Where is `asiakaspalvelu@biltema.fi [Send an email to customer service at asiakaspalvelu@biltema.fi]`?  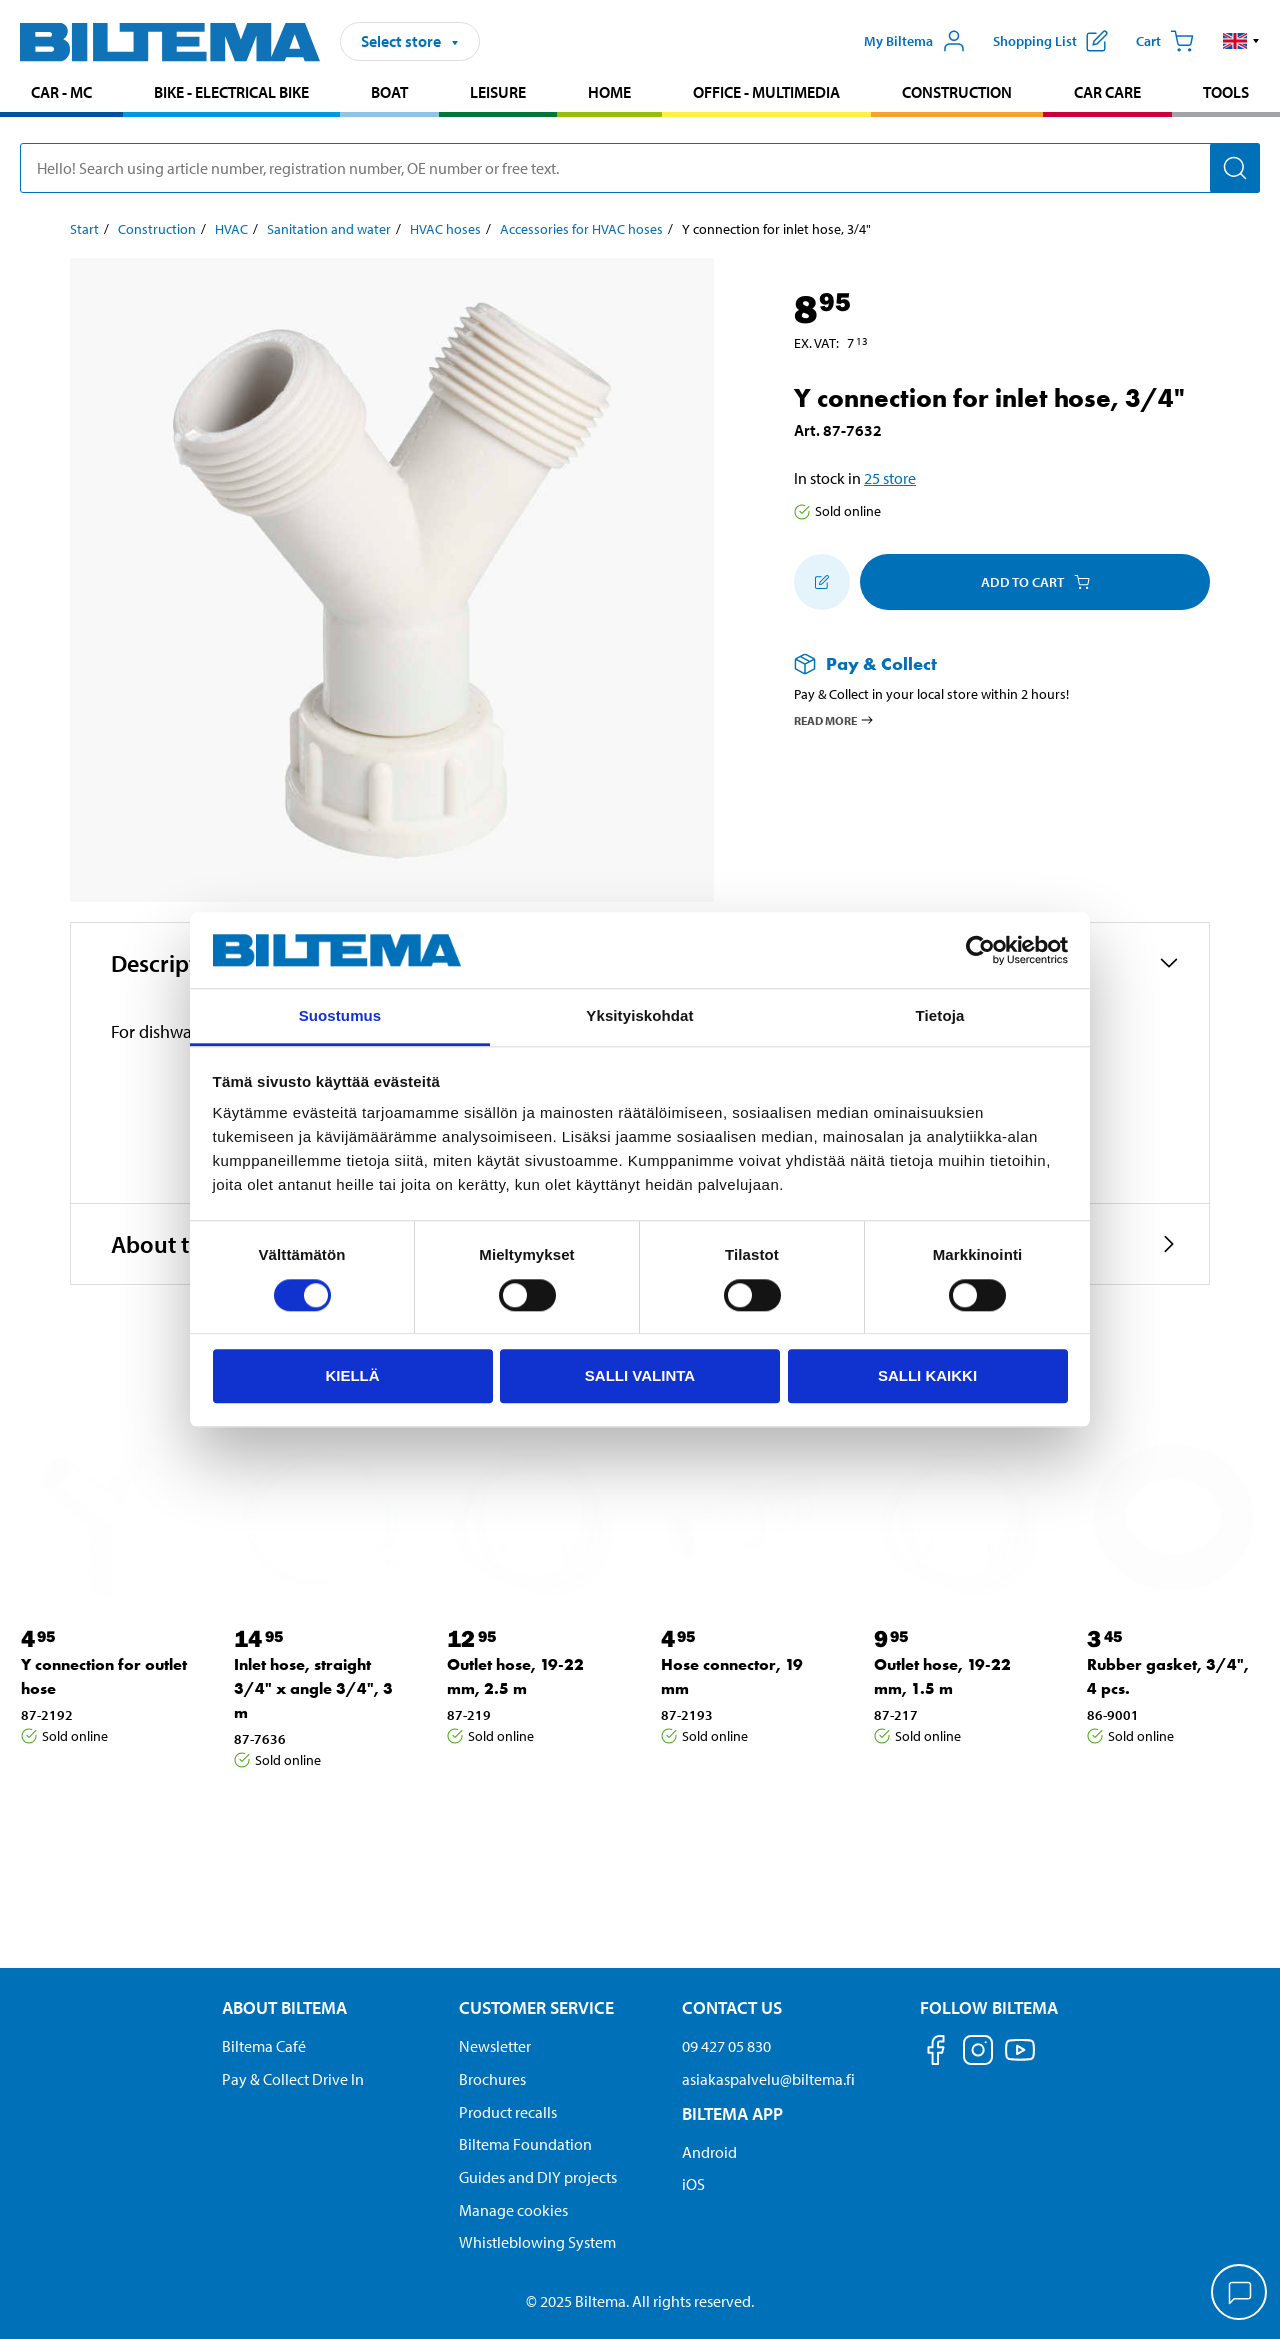 asiakaspalvelu@biltema.fi [Send an email to customer service at asiakaspalvelu@biltema.fi] is located at coordinates (768, 2079).